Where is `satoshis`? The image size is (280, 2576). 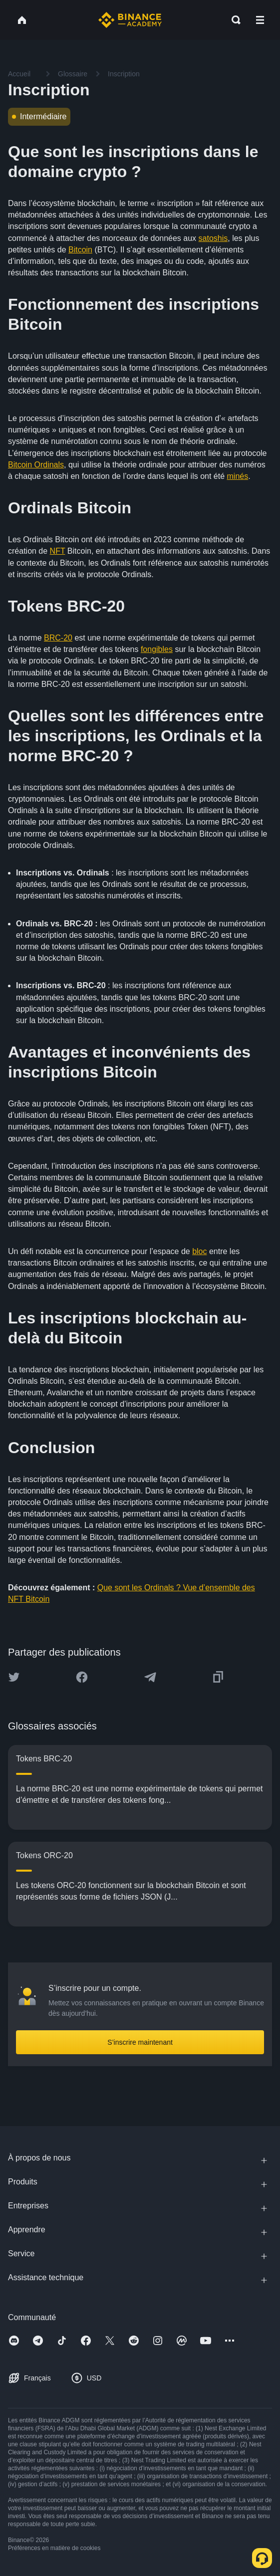
satoshis is located at coordinates (213, 238).